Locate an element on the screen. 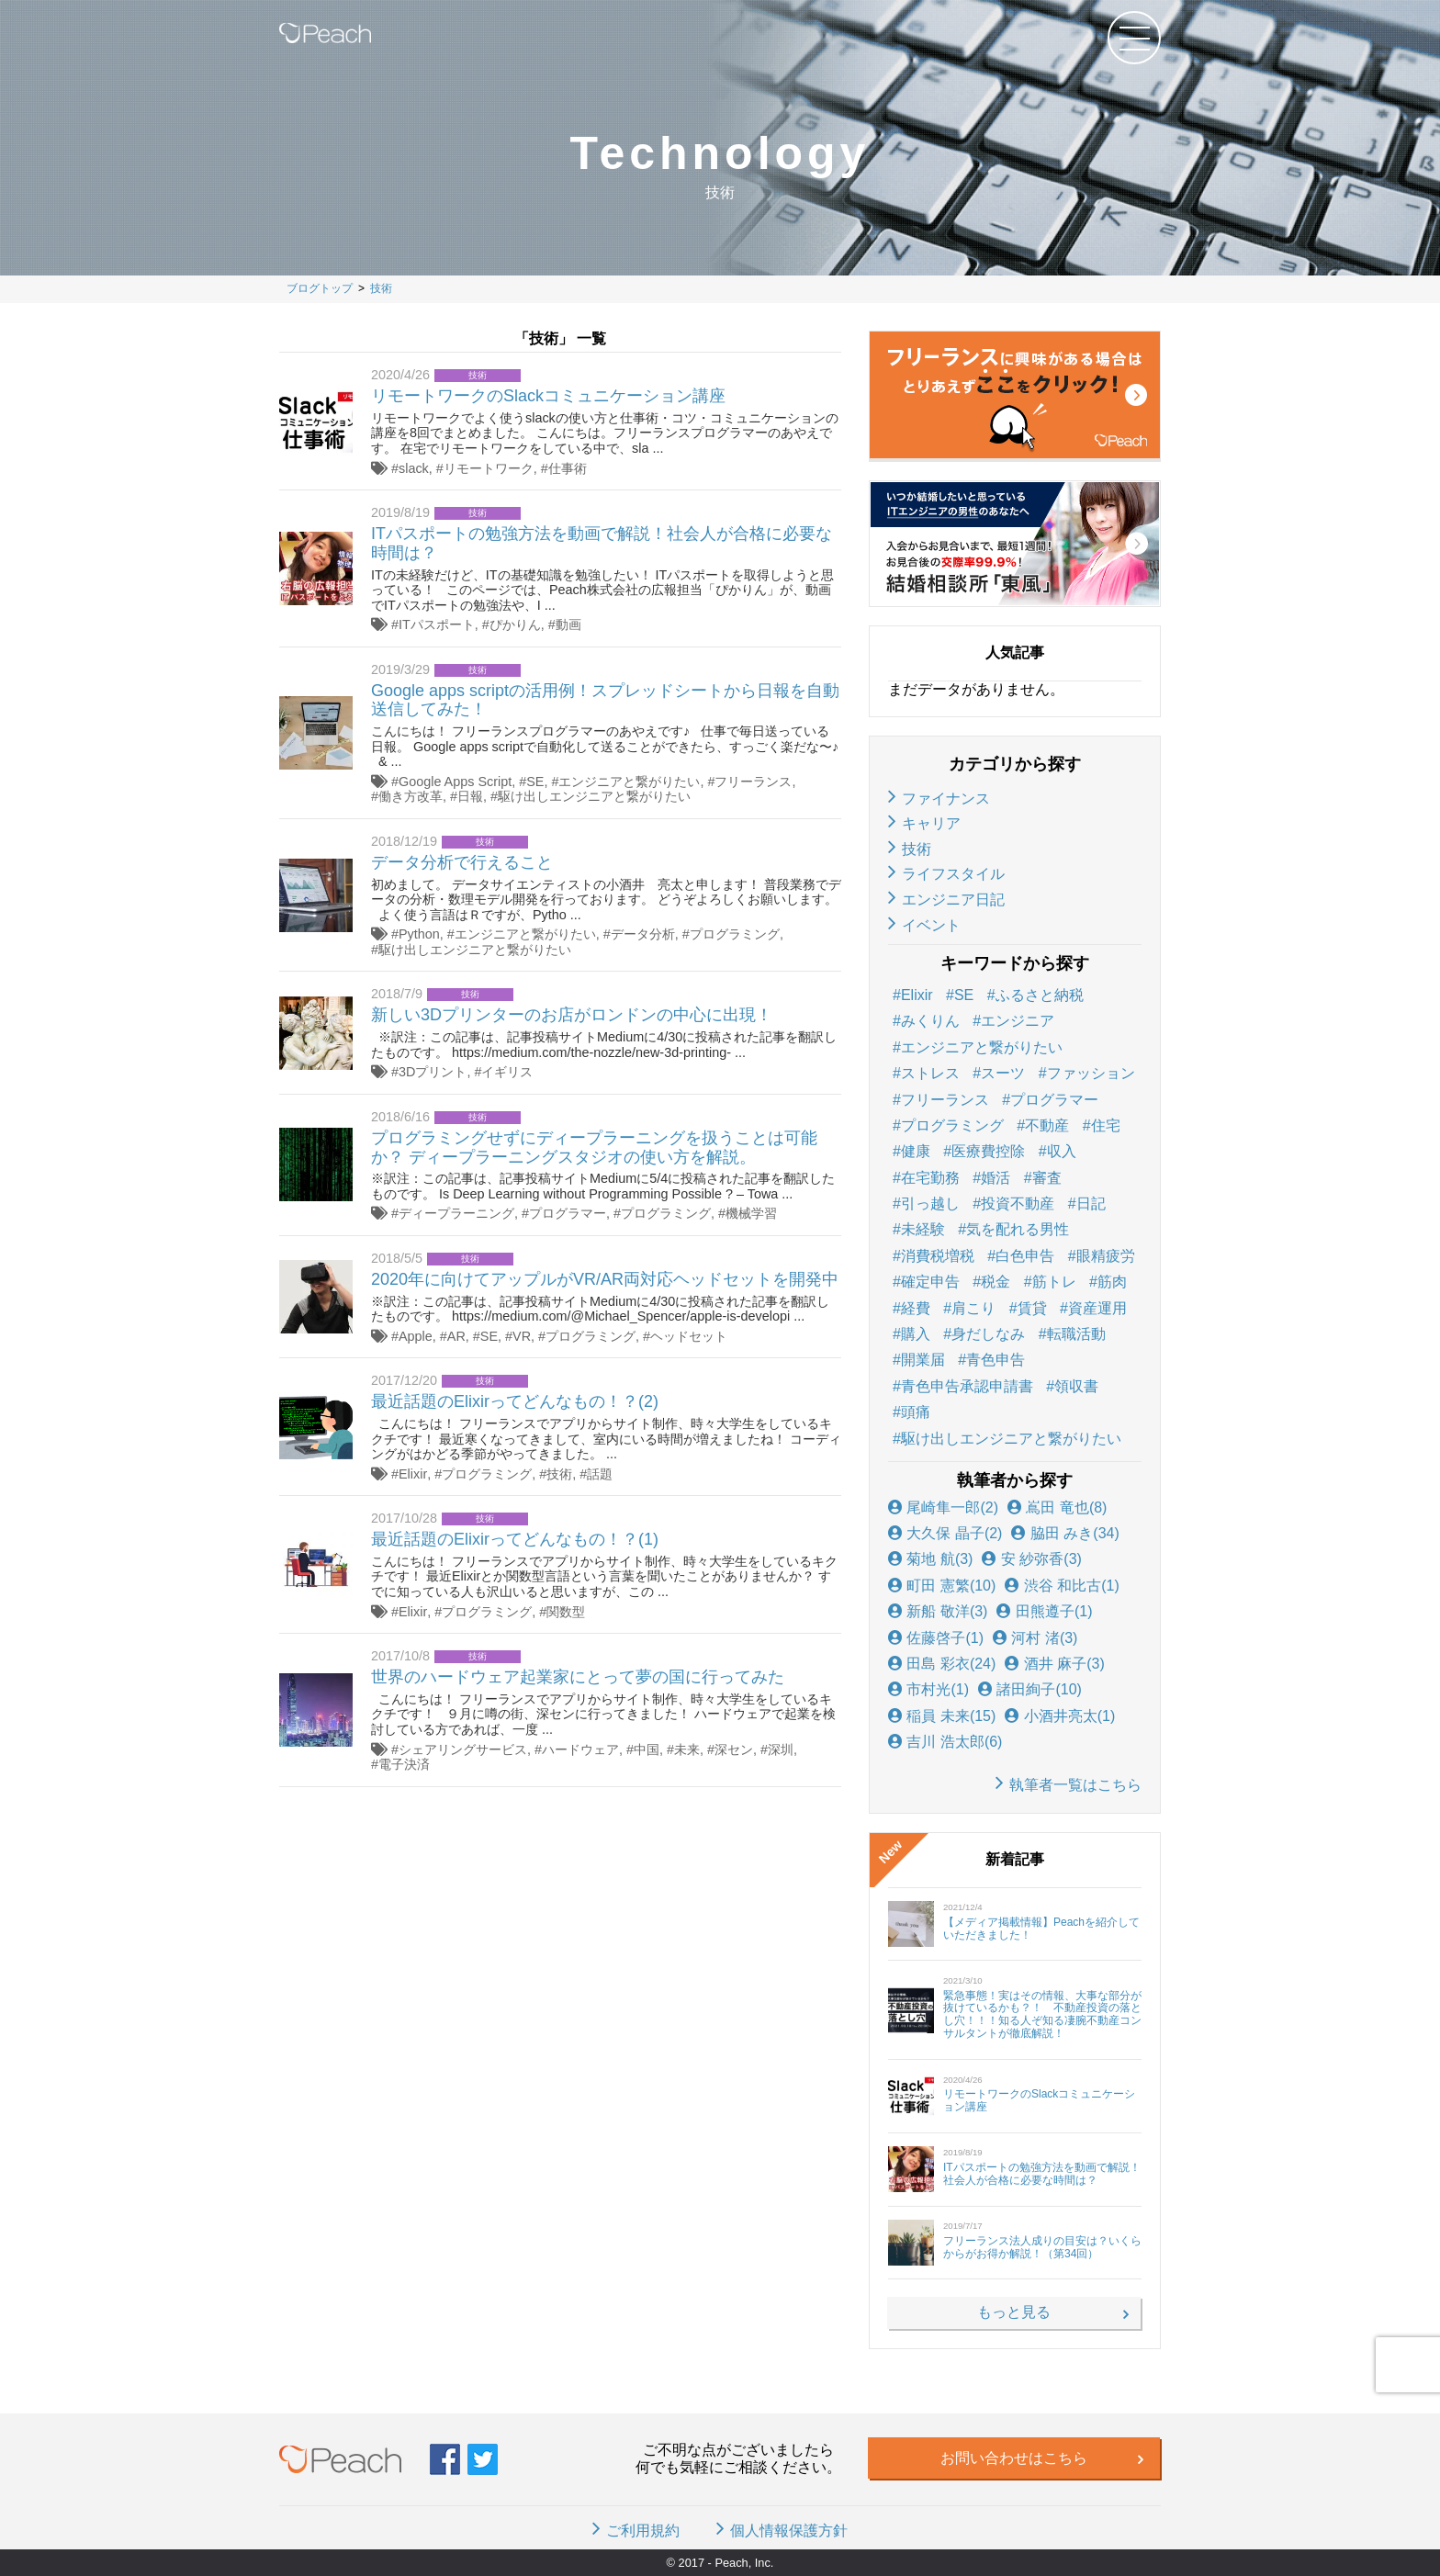 This screenshot has height=2576, width=1440. 町田 憲繁(10) is located at coordinates (942, 1585).